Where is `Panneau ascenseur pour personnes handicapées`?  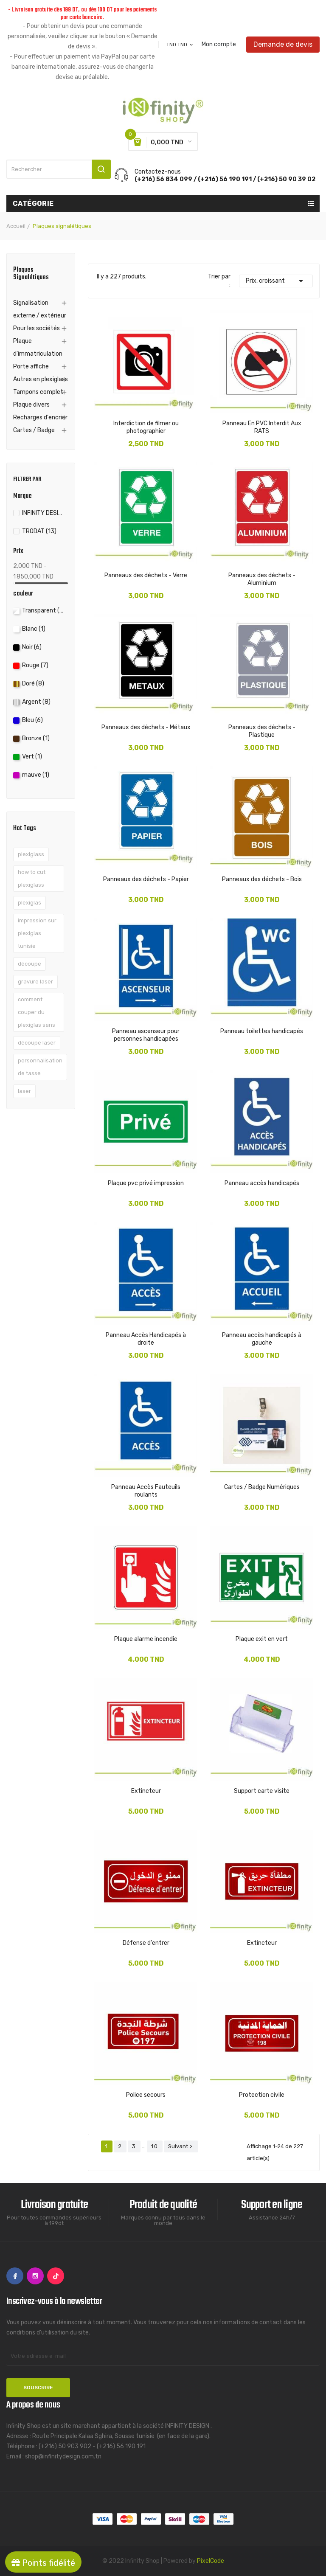
Panneau ascenseur pour personnes handicapées is located at coordinates (146, 1035).